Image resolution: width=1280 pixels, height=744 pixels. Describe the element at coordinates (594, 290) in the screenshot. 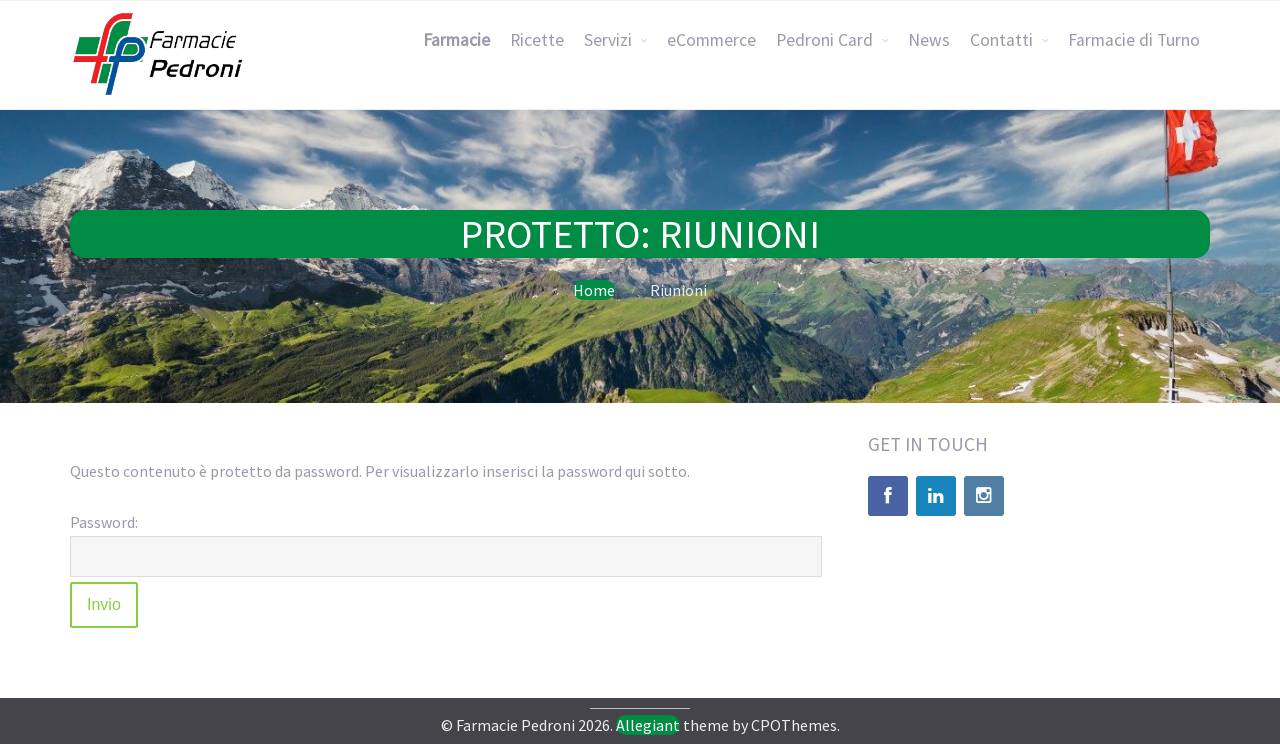

I see `Home` at that location.